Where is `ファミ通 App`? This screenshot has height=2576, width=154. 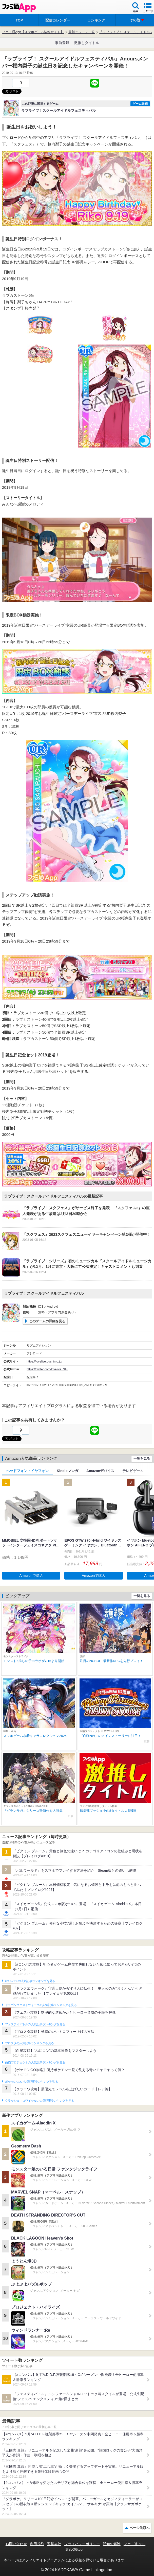
ファミ通 App is located at coordinates (19, 7).